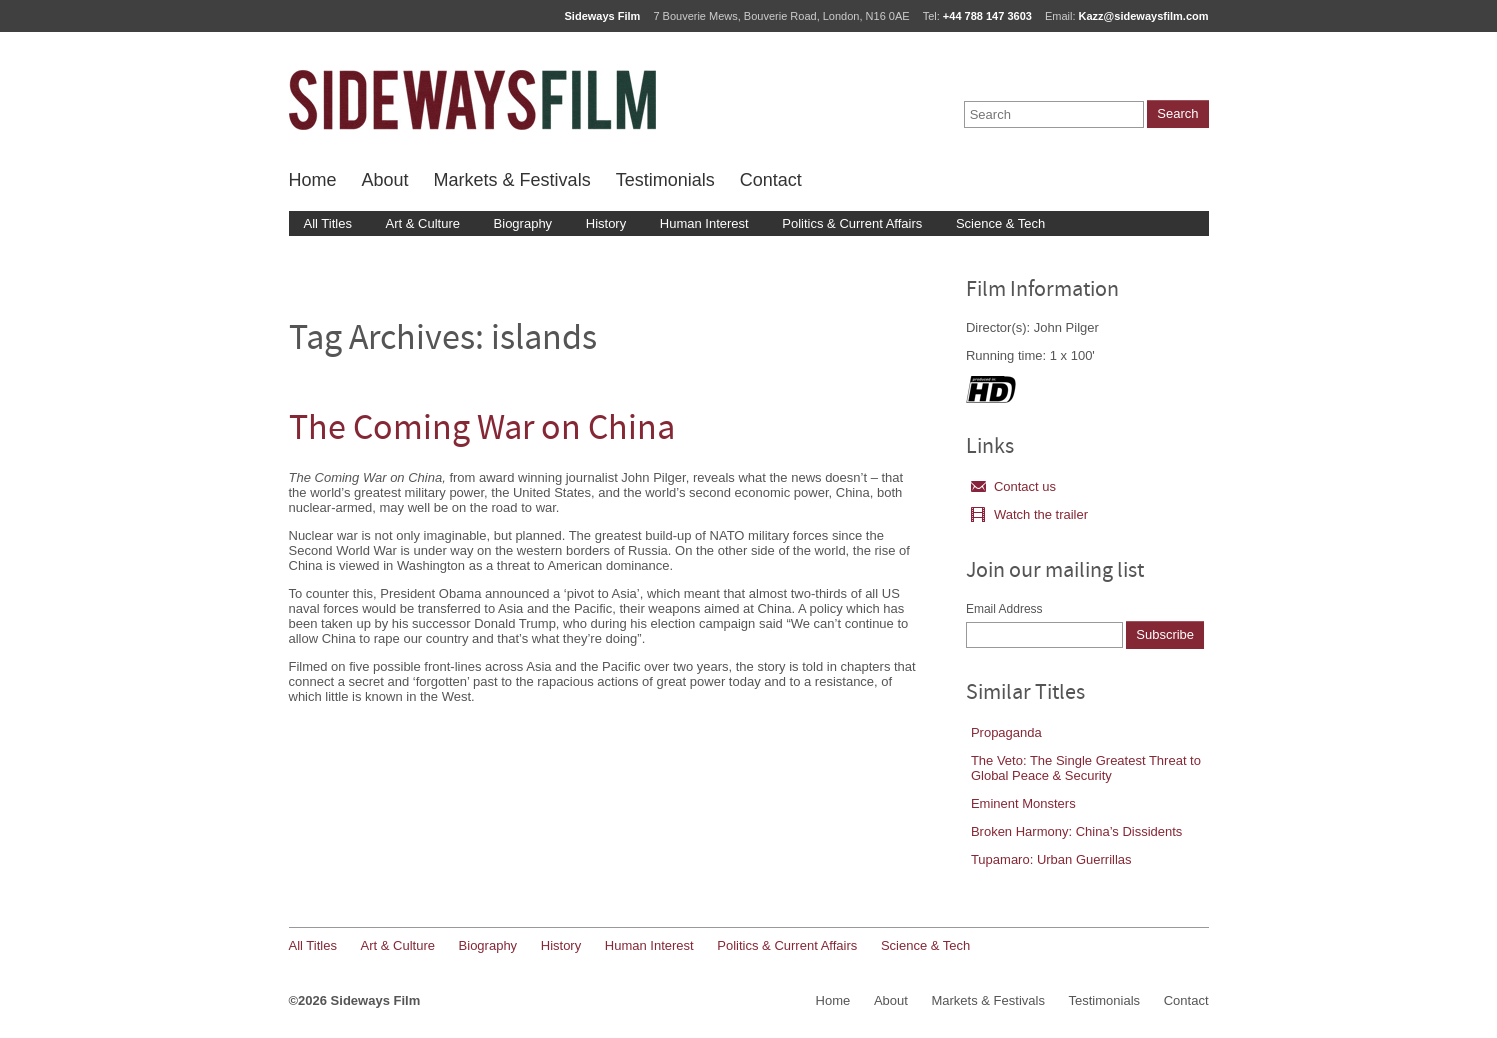  Describe the element at coordinates (423, 223) in the screenshot. I see `Art & Culture` at that location.